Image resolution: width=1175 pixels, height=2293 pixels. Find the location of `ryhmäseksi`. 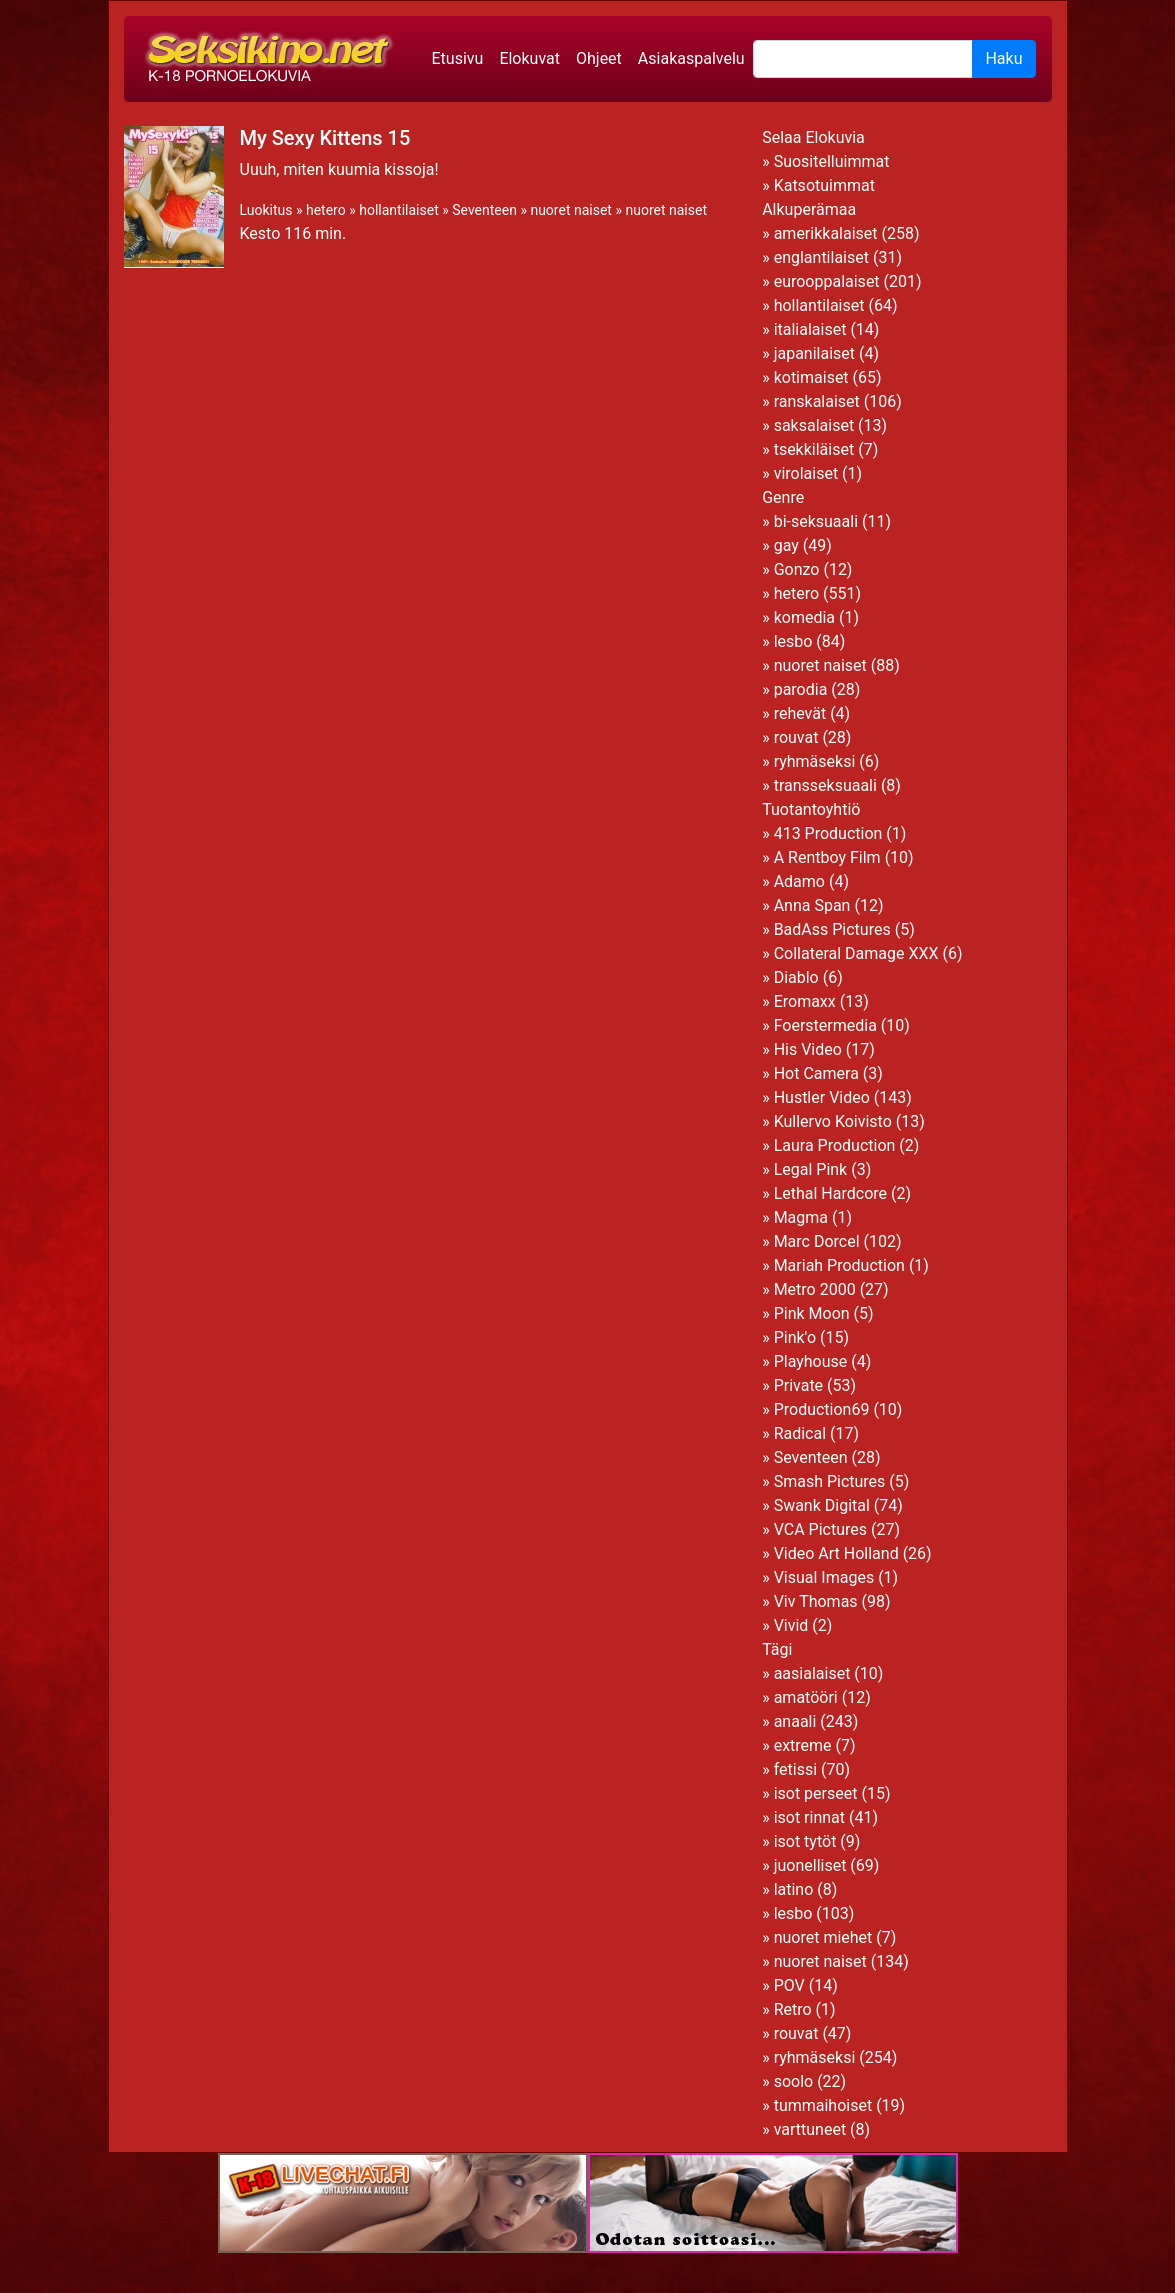

ryhmäseksi is located at coordinates (815, 761).